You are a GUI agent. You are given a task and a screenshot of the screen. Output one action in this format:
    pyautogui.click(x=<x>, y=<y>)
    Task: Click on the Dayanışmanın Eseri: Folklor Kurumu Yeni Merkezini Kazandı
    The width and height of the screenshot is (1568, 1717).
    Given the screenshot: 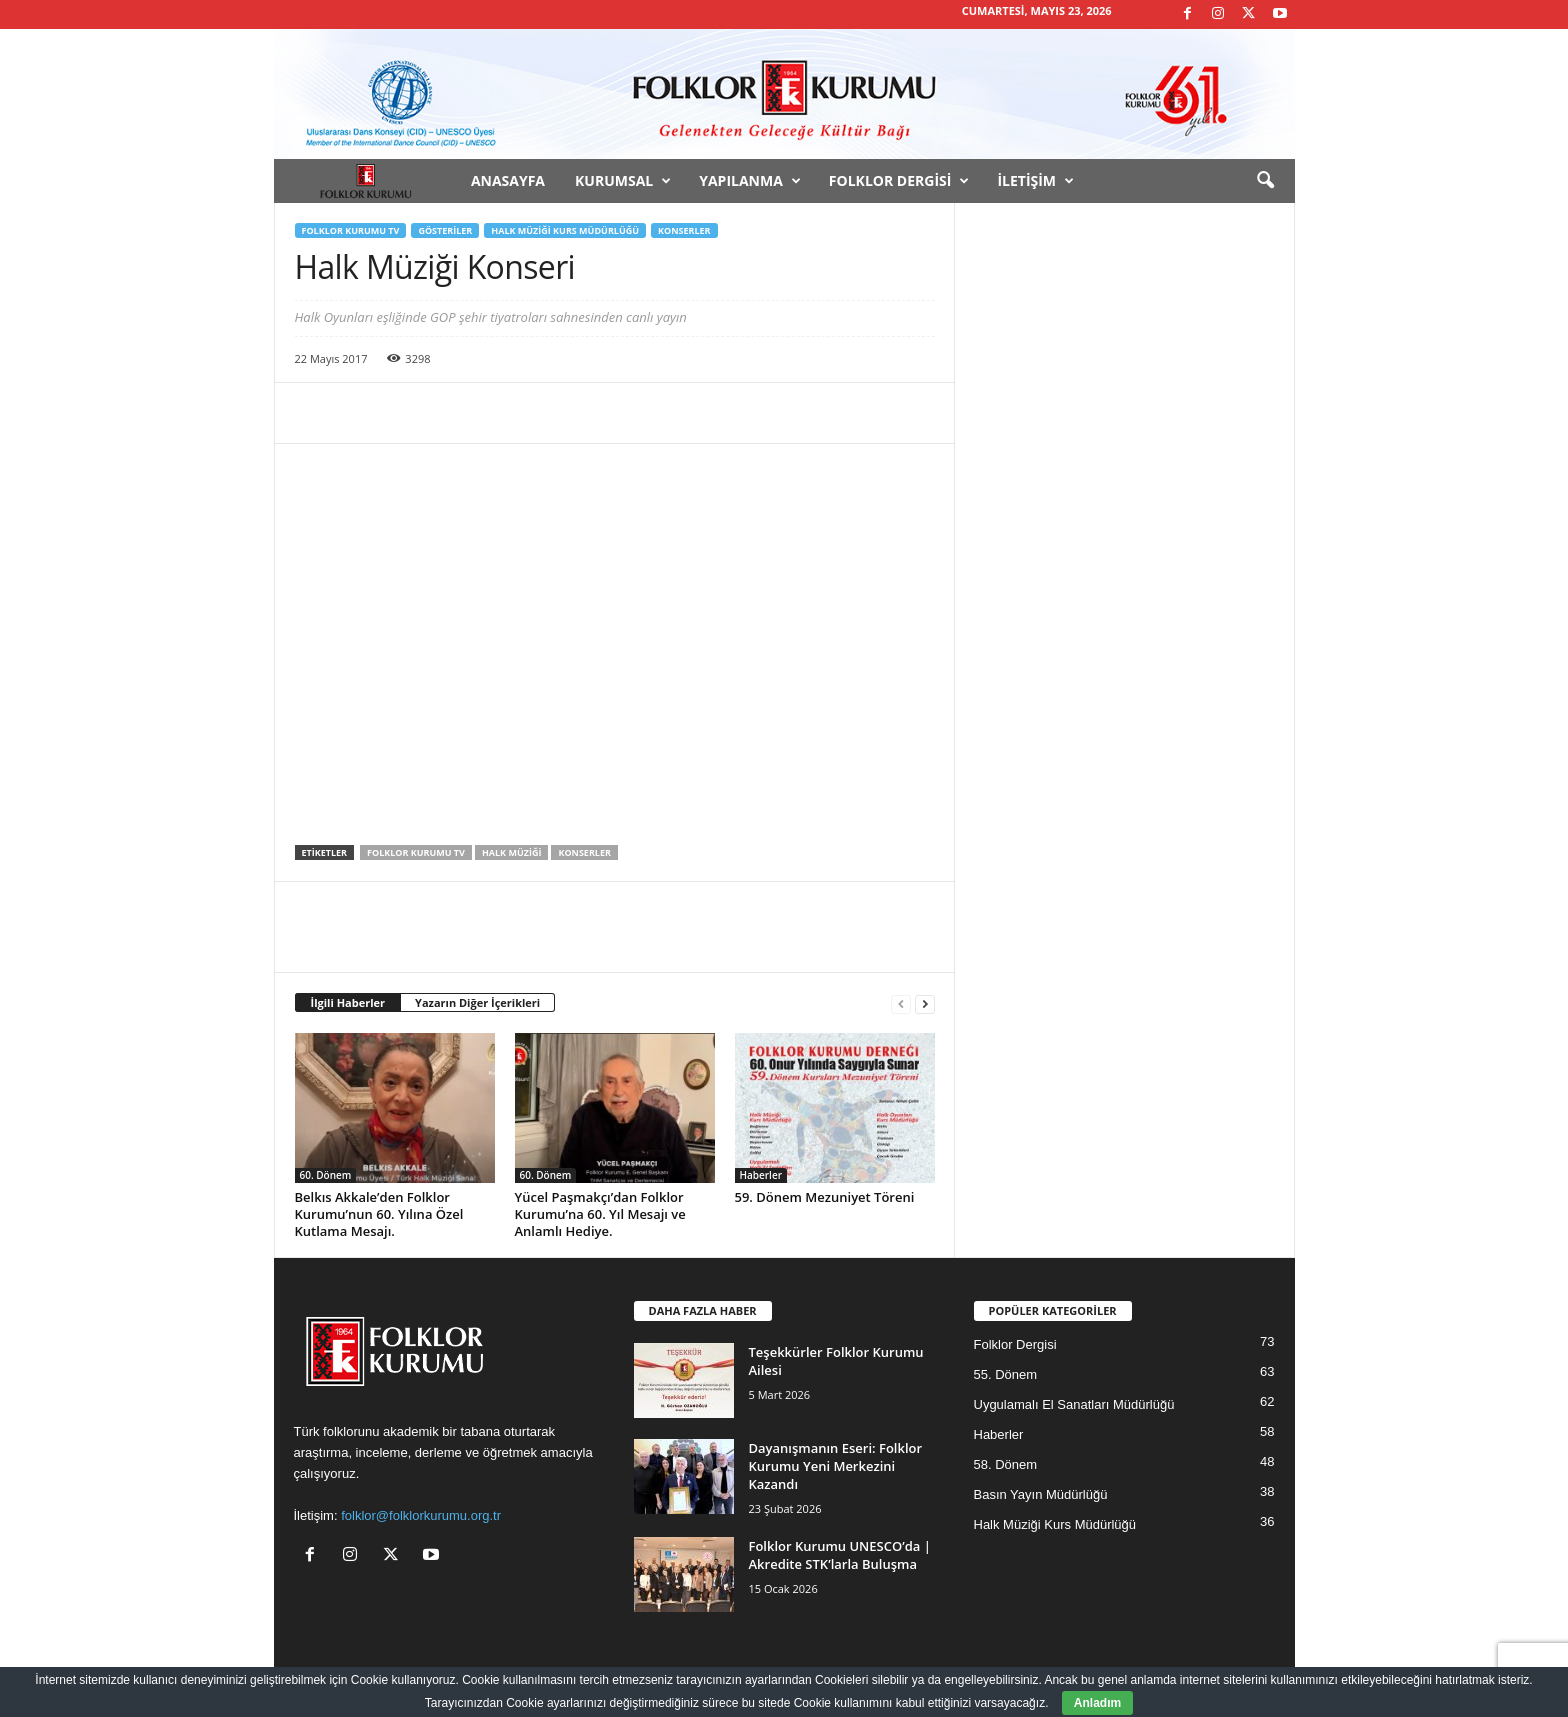 What is the action you would take?
    pyautogui.click(x=836, y=1466)
    